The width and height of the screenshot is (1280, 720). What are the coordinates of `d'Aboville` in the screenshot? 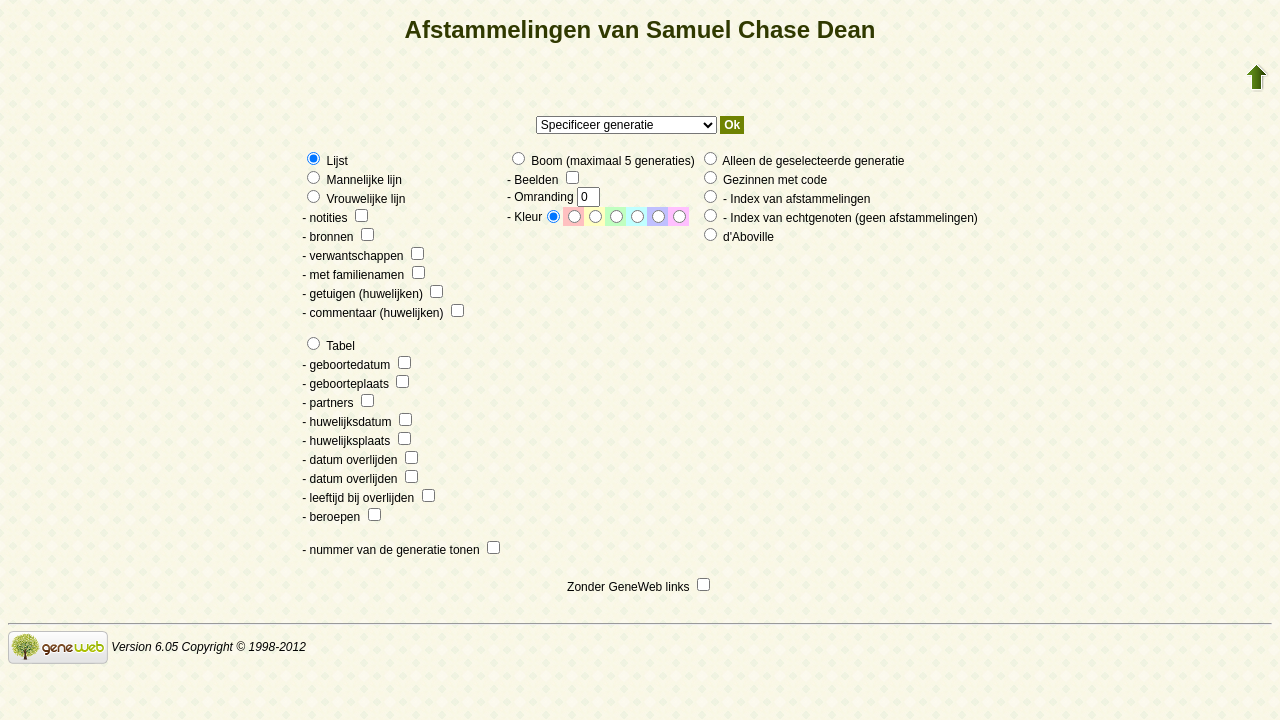 It's located at (739, 237).